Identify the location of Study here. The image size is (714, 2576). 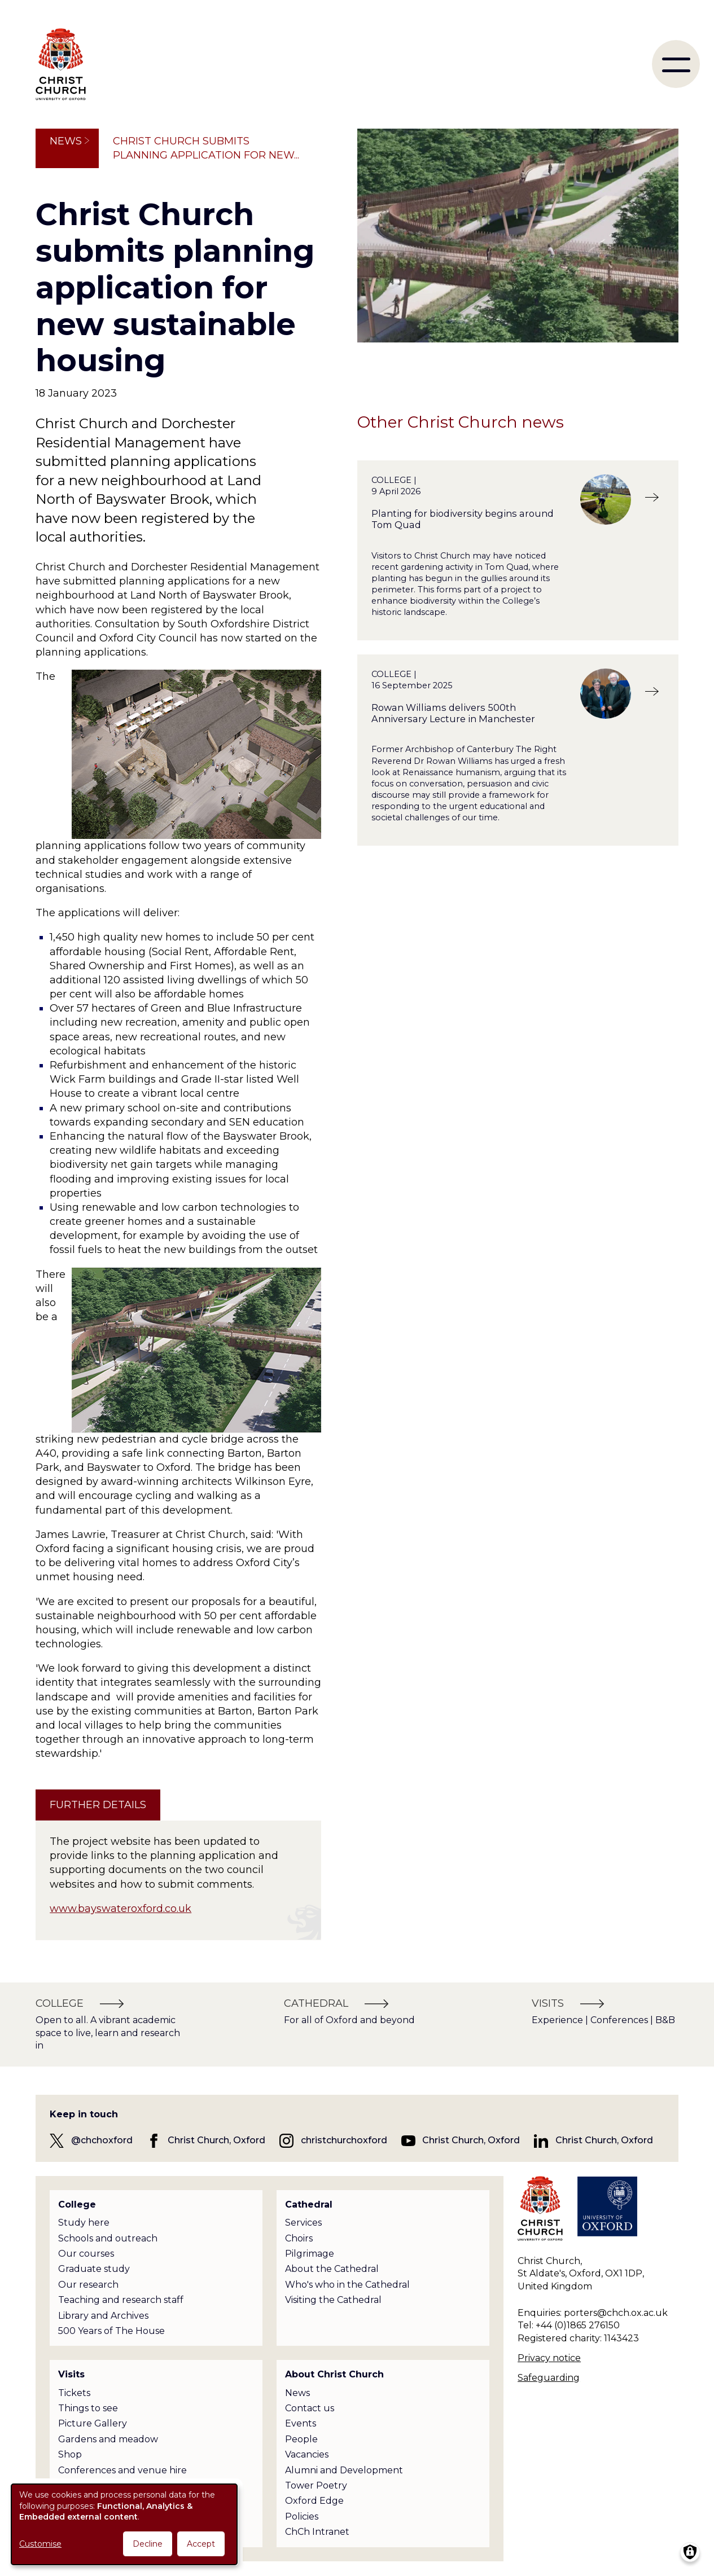
(83, 2222).